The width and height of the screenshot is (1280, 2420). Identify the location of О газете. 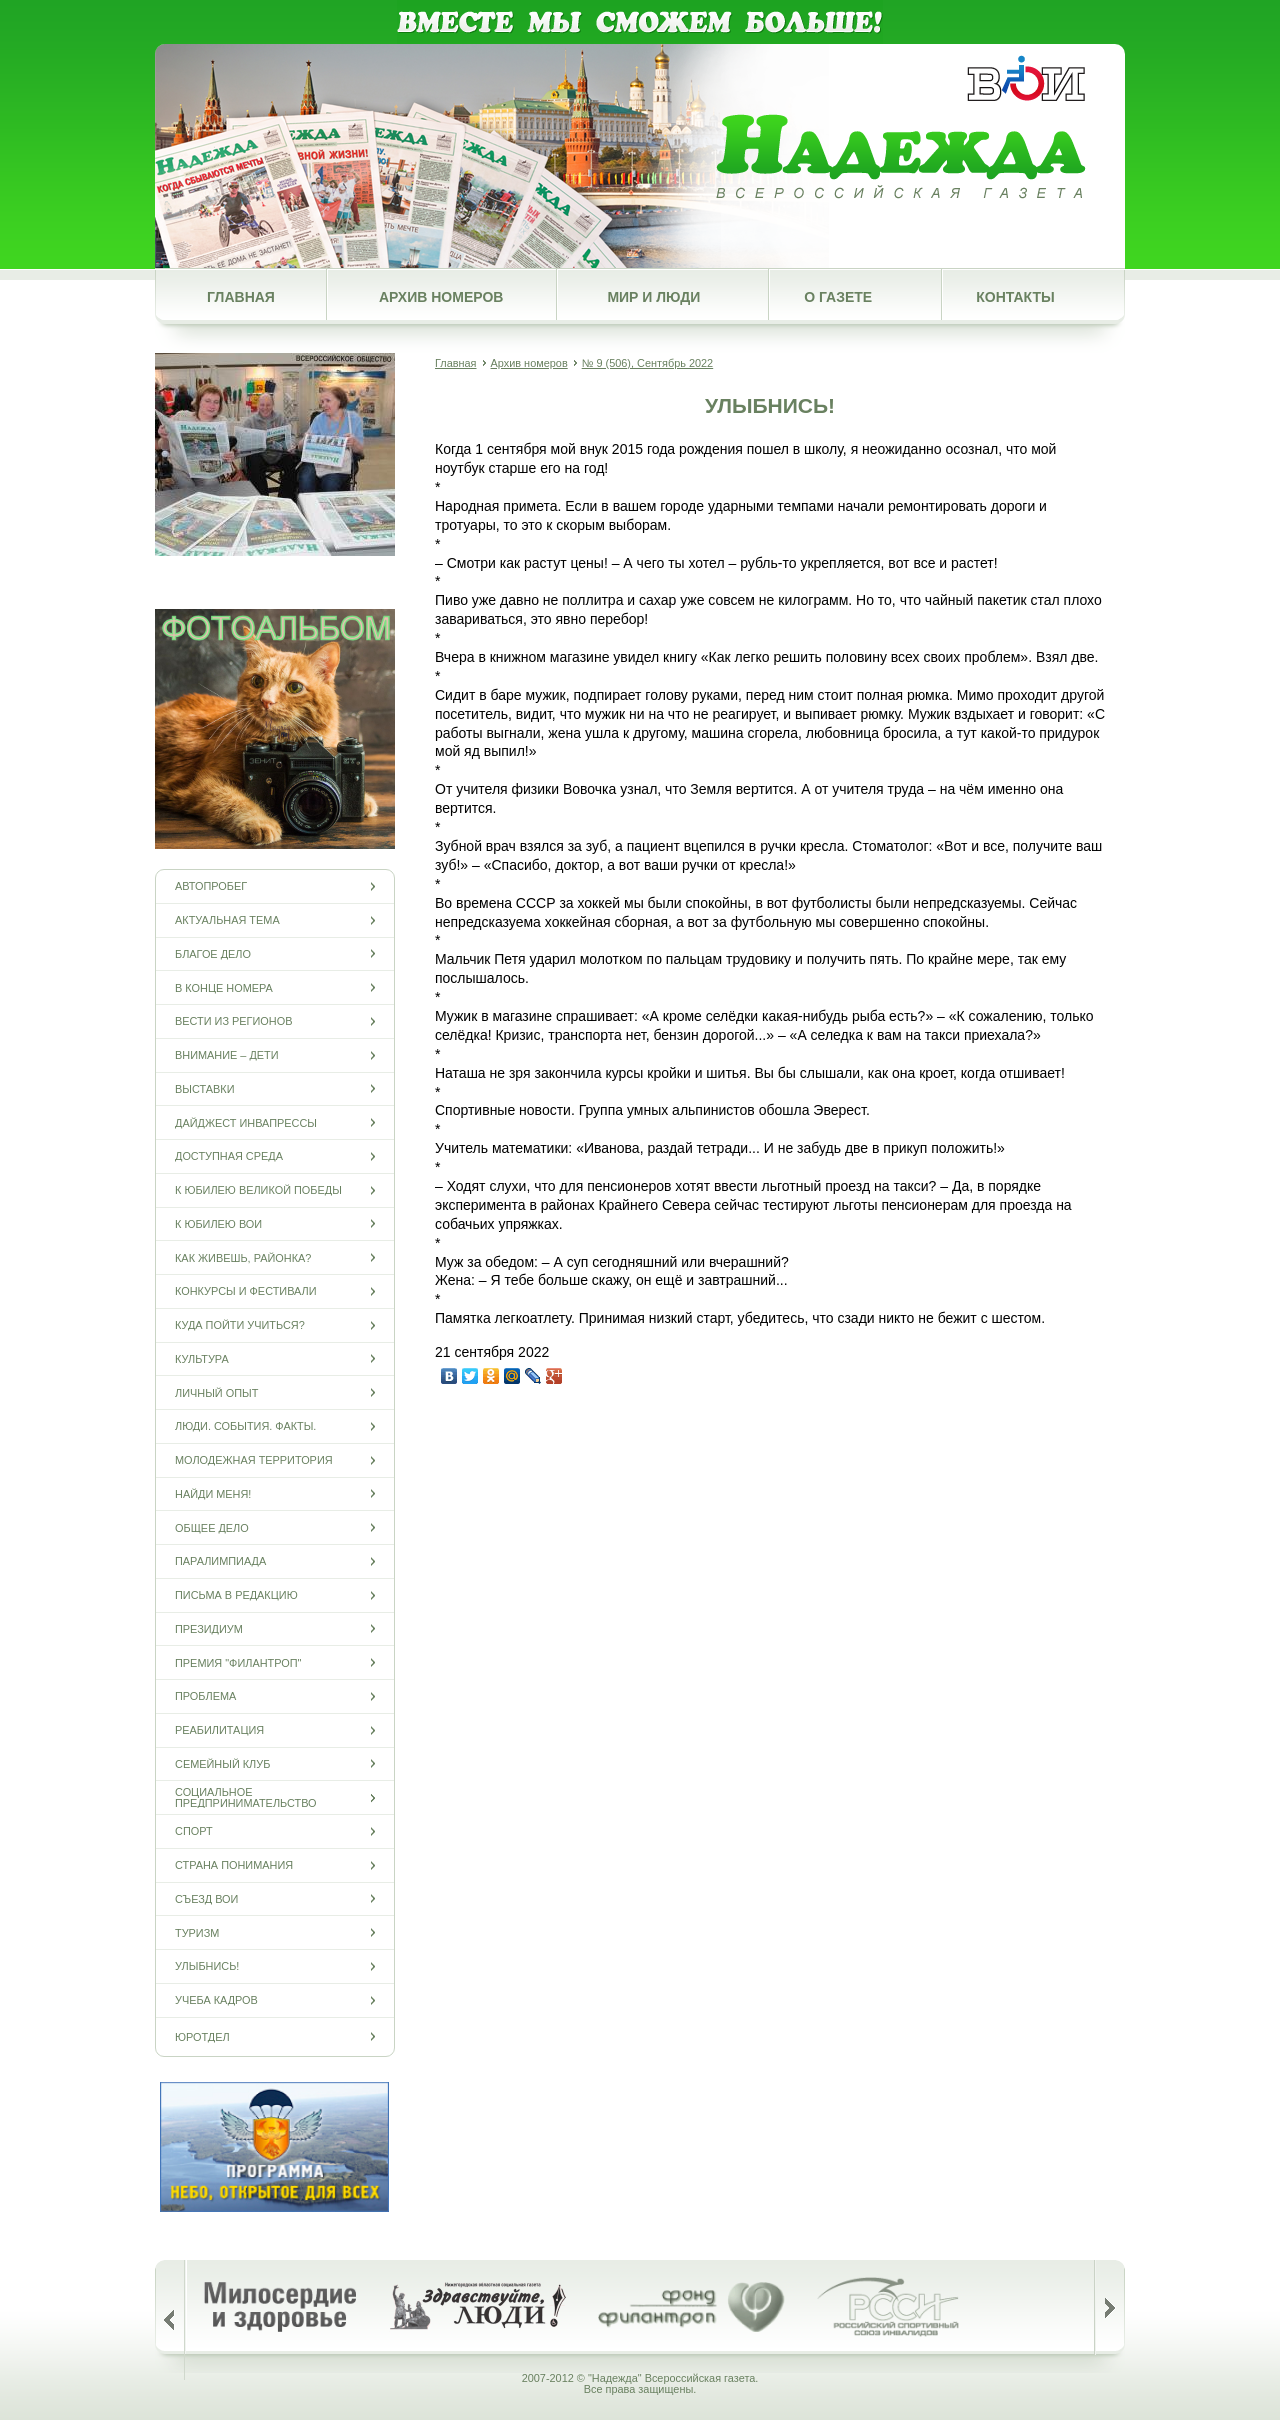
(838, 297).